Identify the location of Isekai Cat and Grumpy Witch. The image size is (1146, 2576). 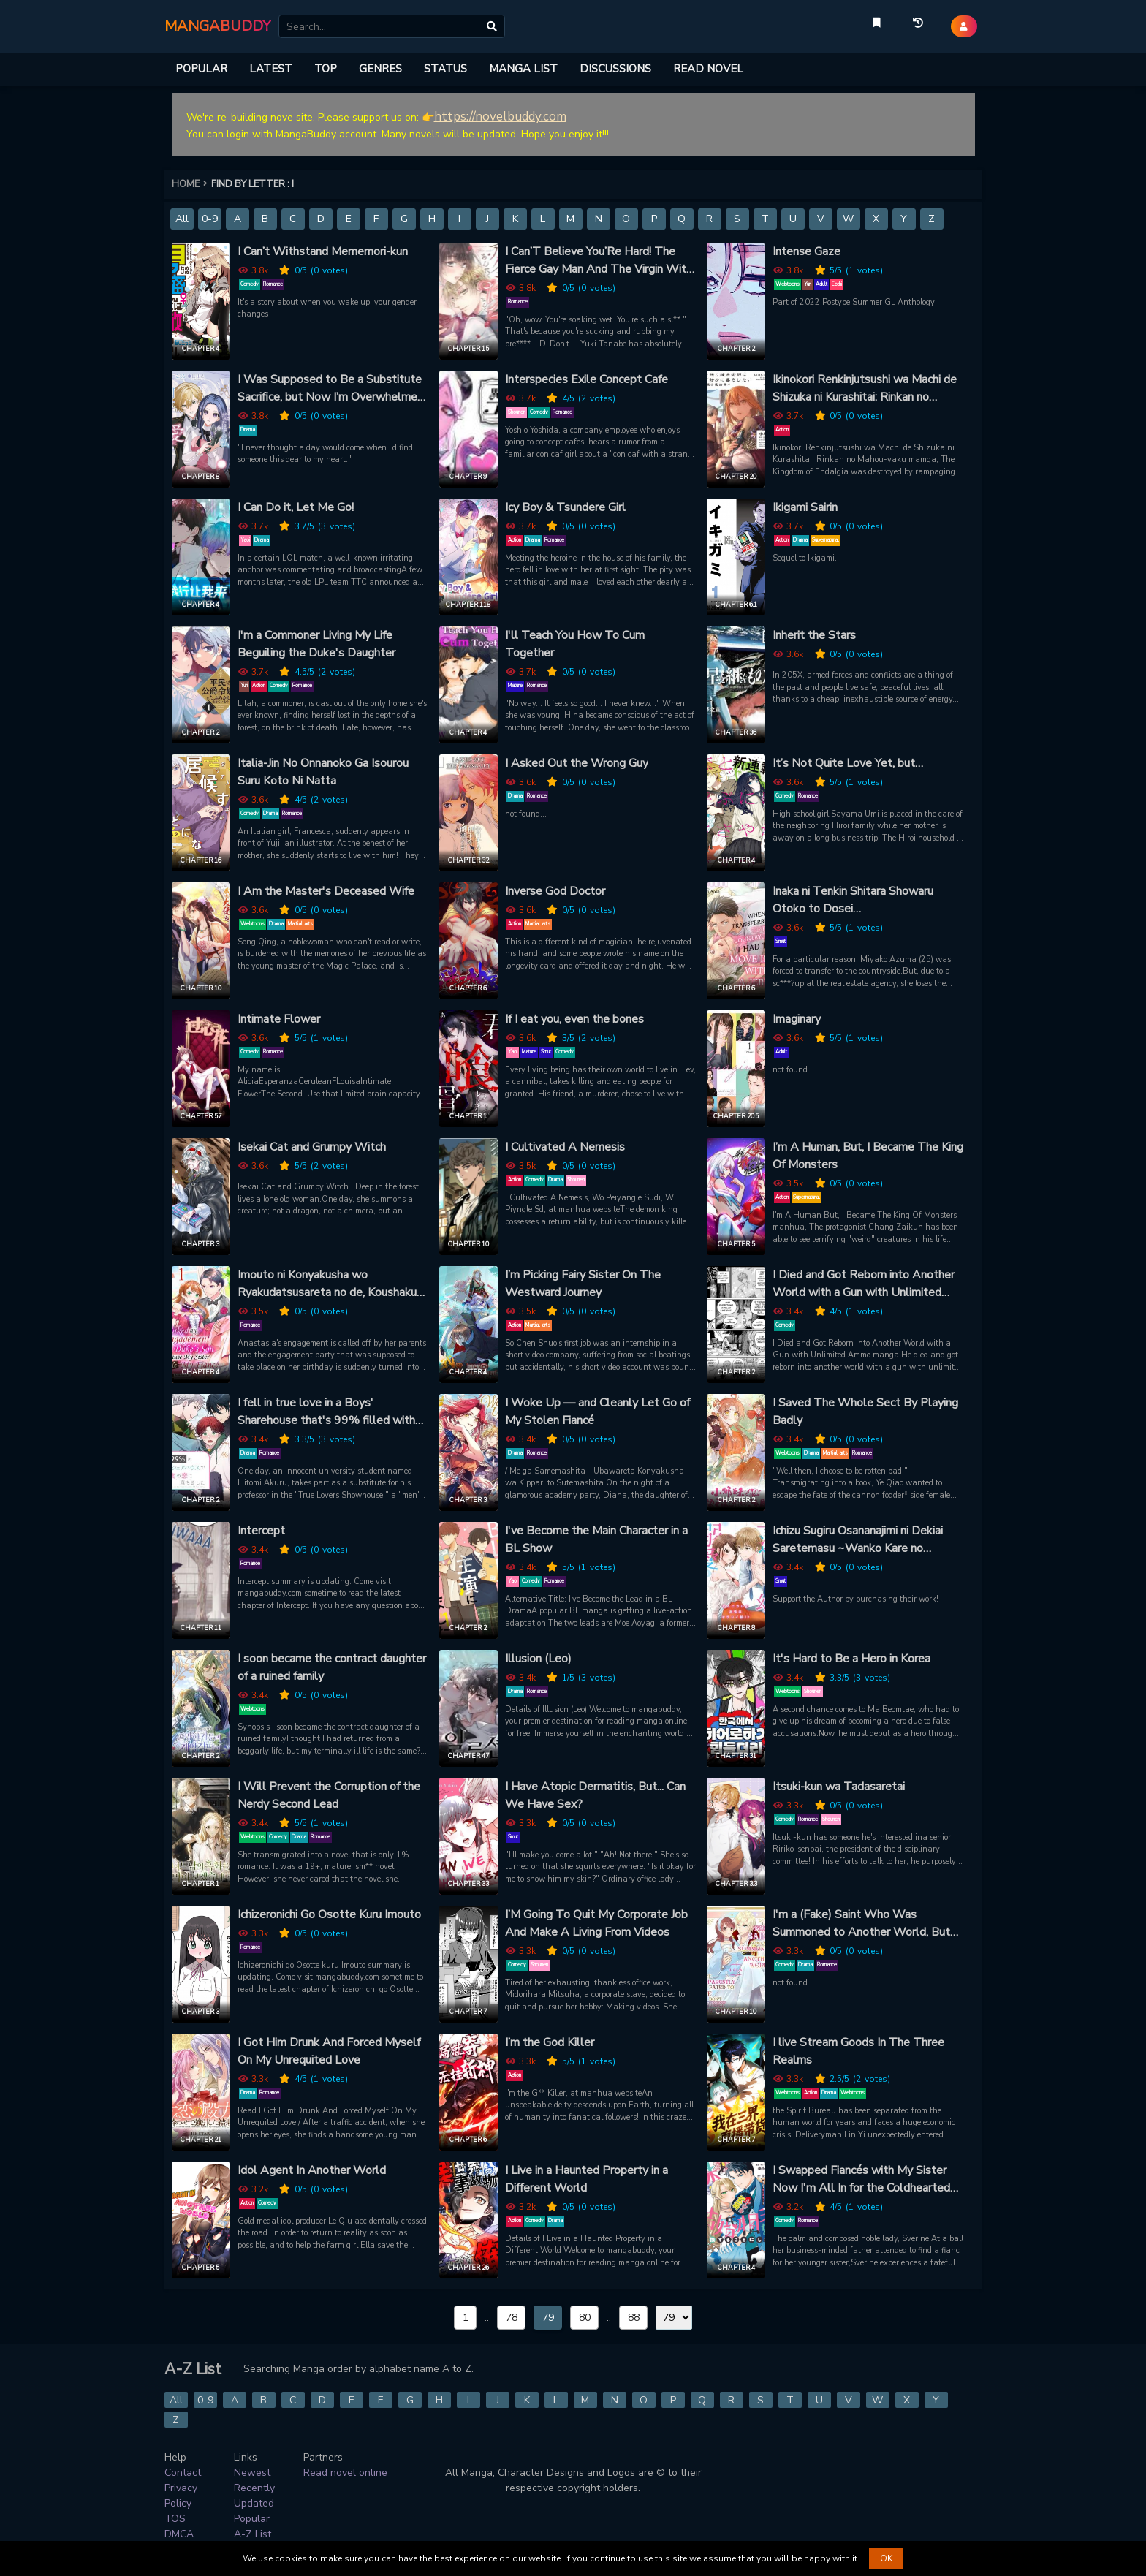
(312, 1147).